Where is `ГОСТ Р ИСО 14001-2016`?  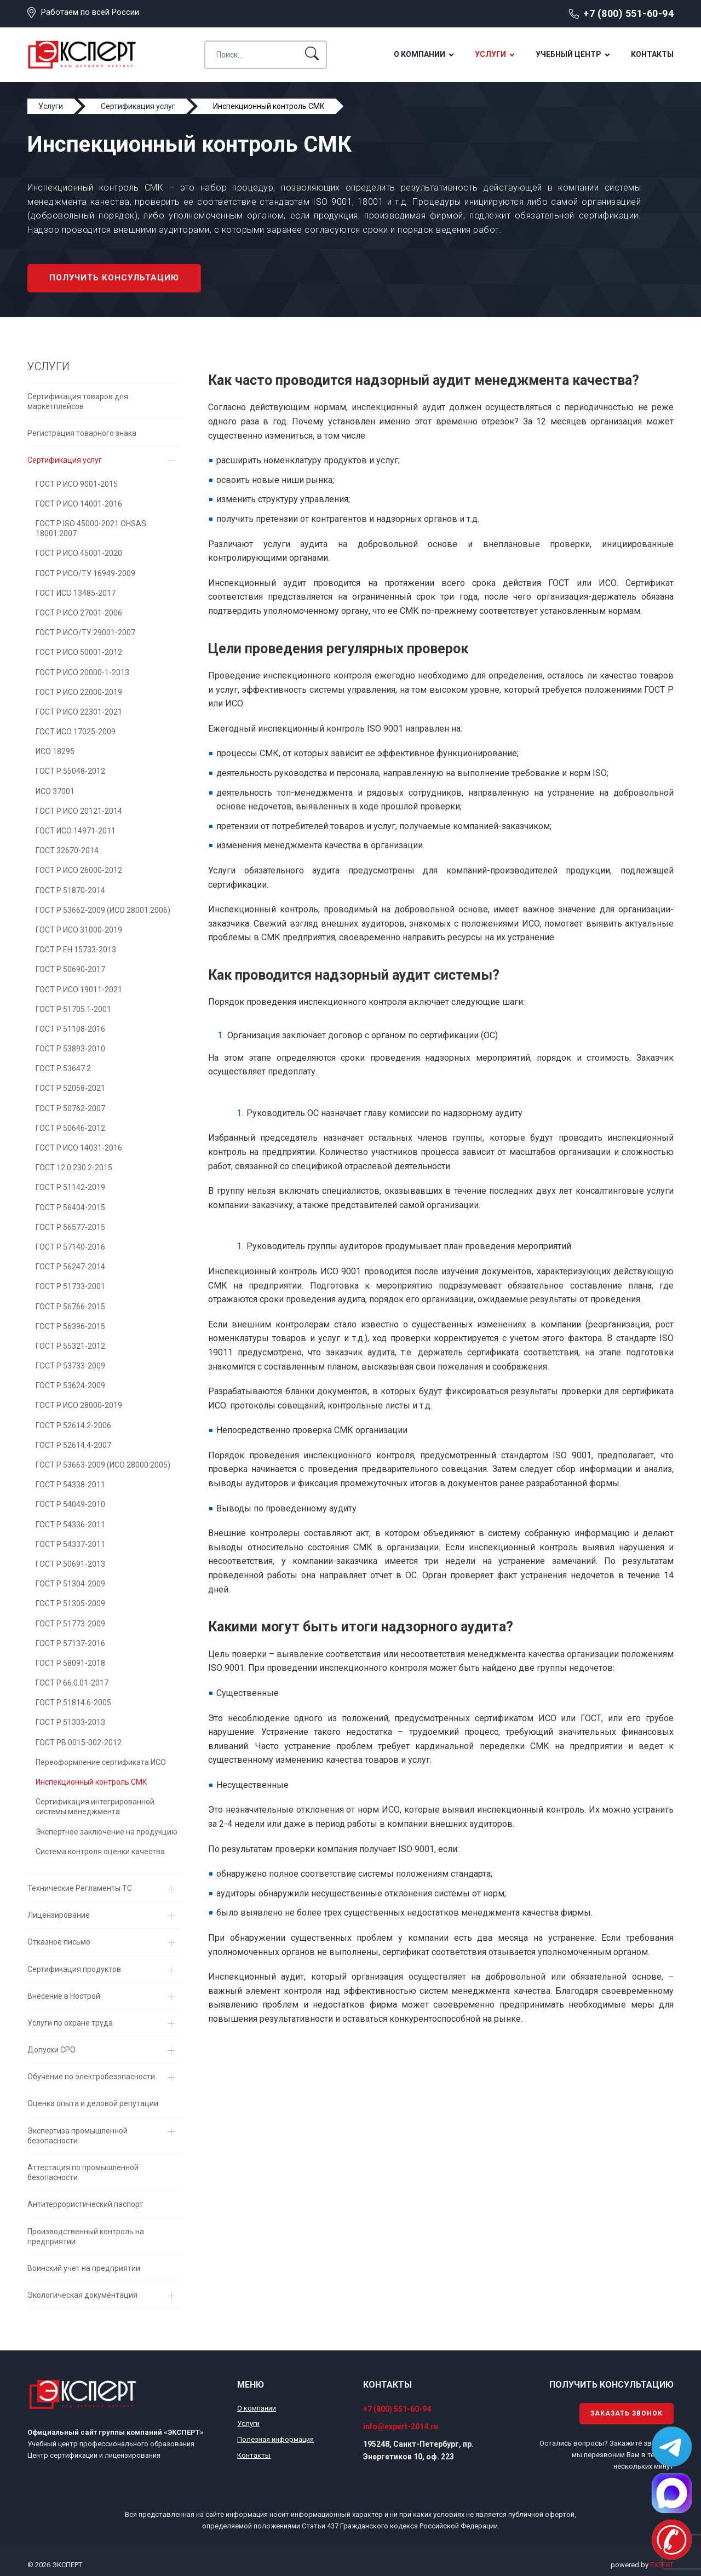
ГОСТ Р ИСО 14001-2016 is located at coordinates (79, 503).